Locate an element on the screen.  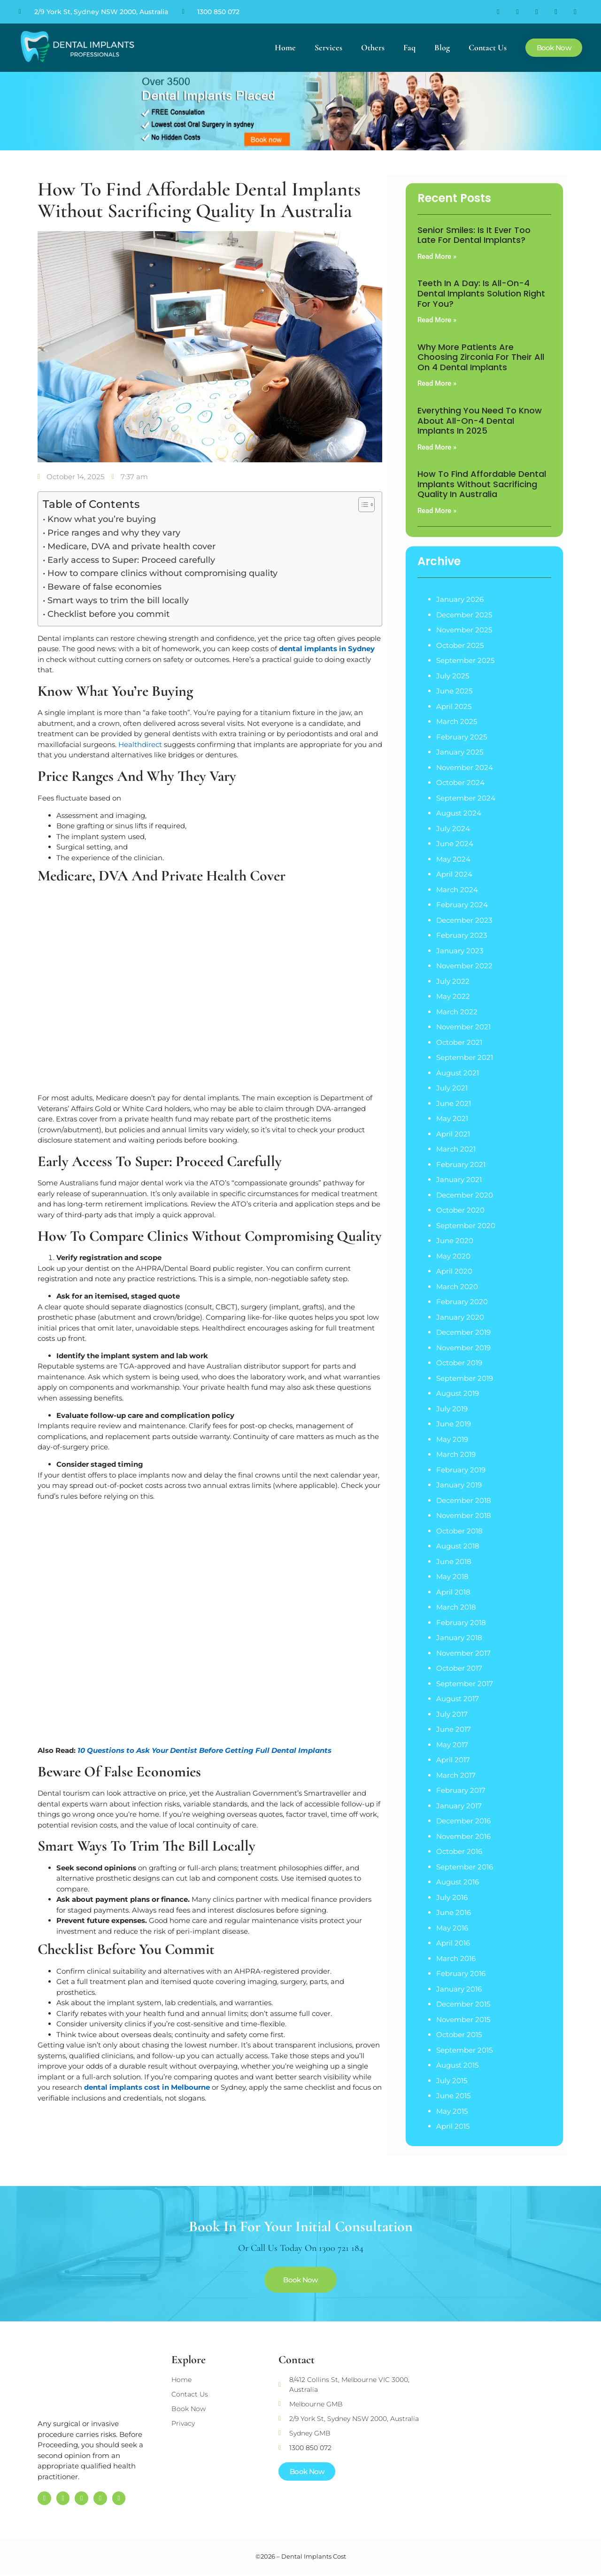
September 2015 is located at coordinates (464, 2050).